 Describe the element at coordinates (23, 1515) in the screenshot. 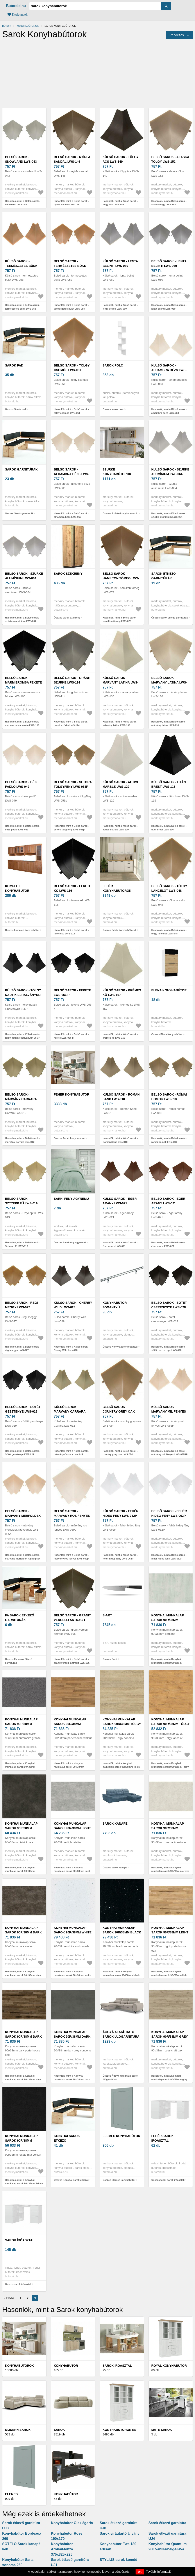

I see `Belső sarok - márvány mérföldek ragyognak LWS-055p` at that location.